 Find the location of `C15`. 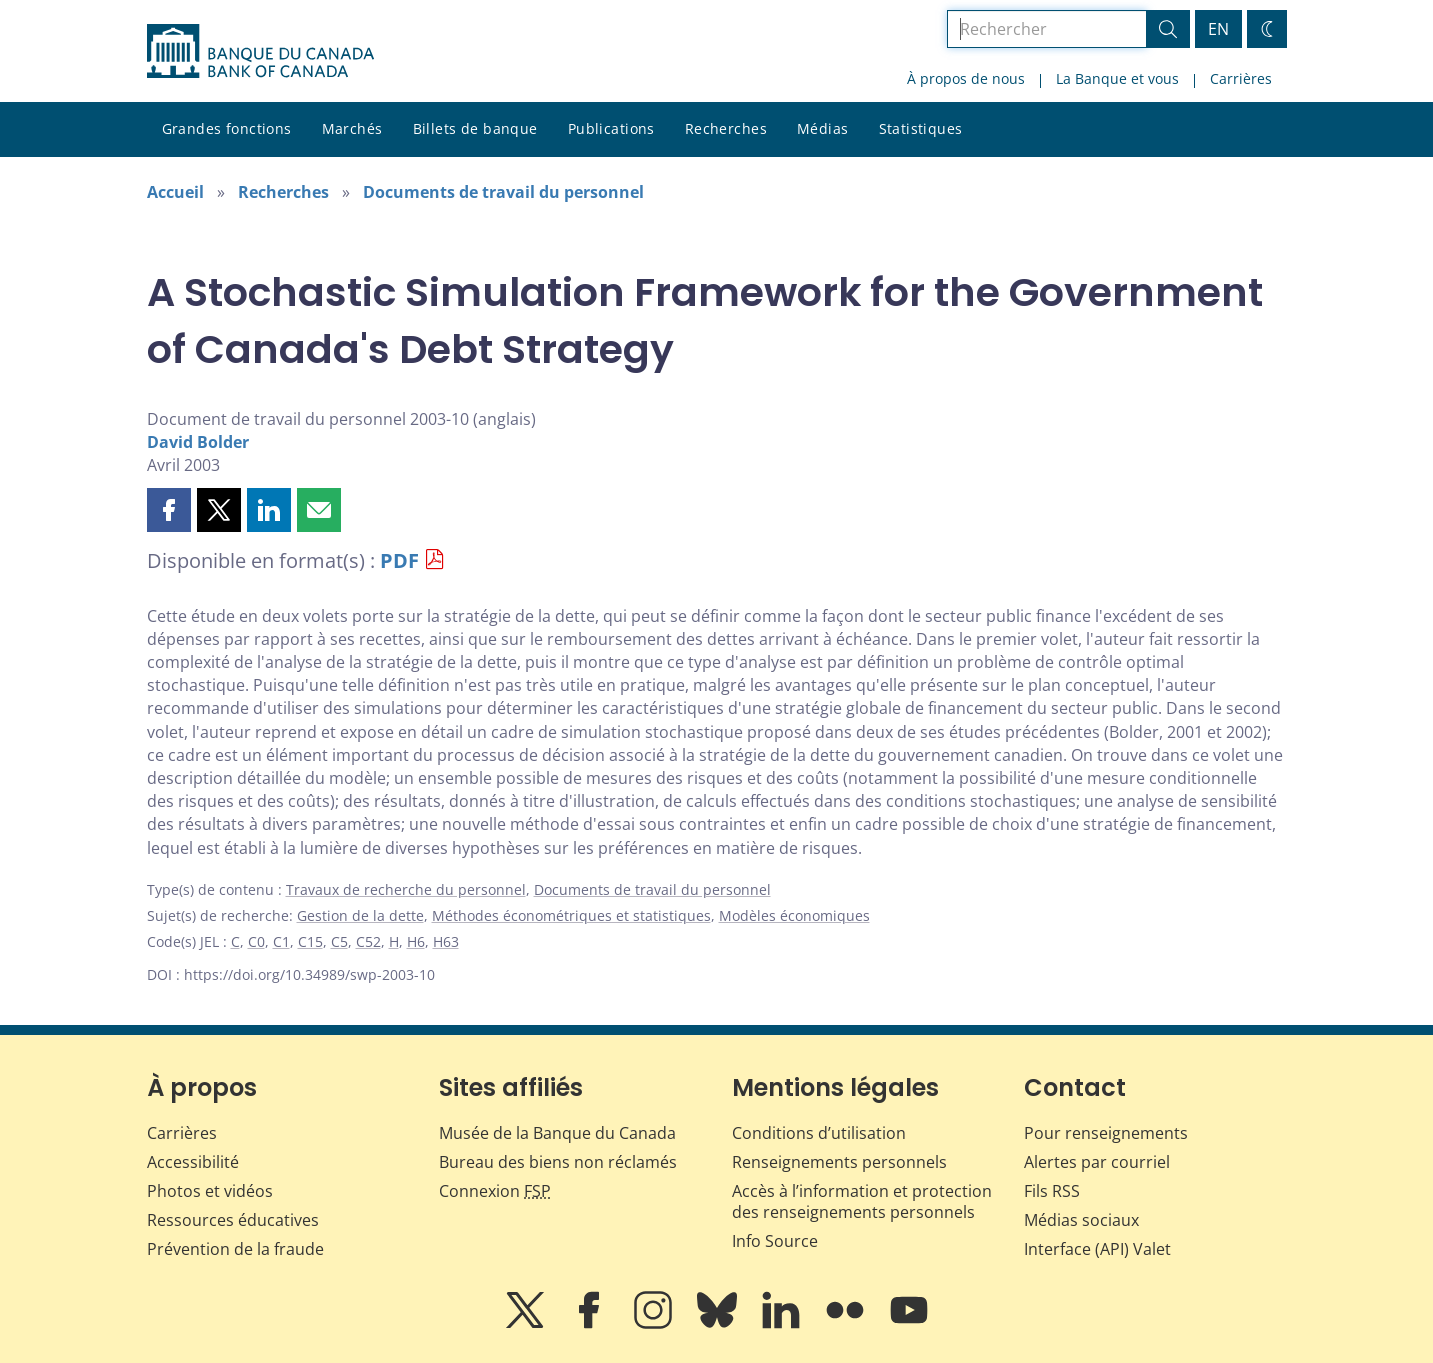

C15 is located at coordinates (310, 941).